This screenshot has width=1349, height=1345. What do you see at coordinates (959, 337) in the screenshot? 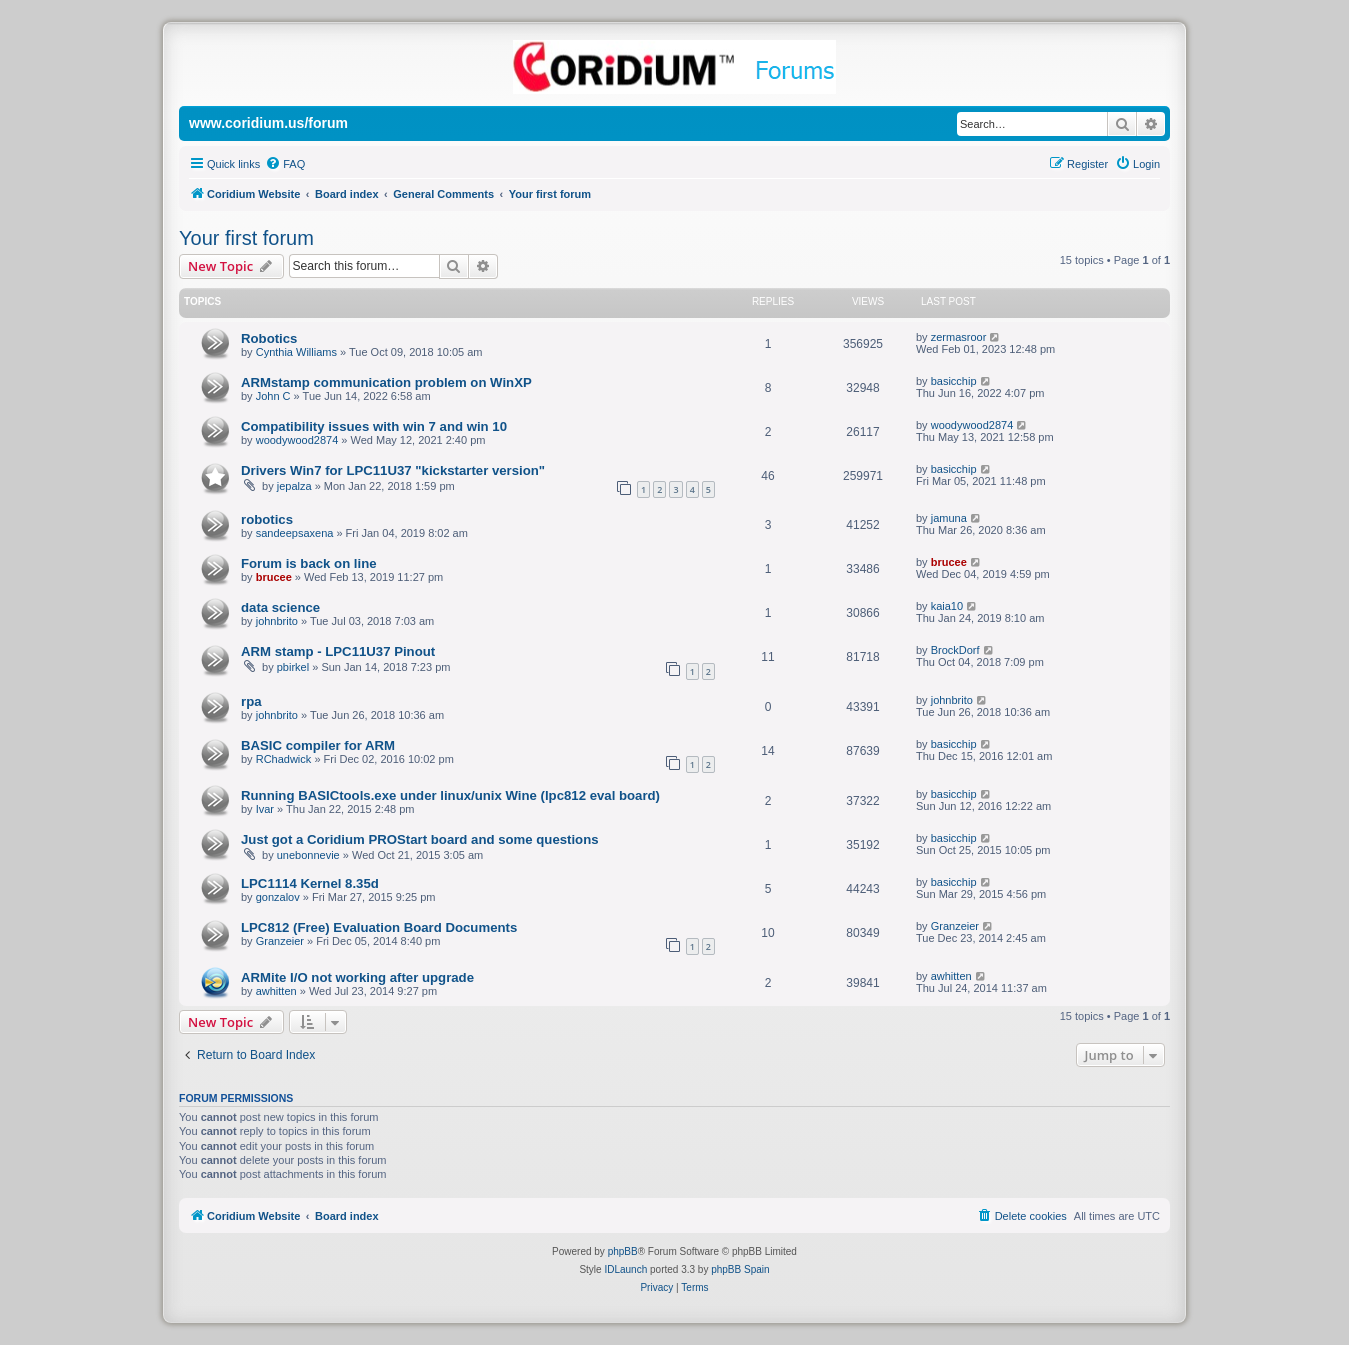
I see `zermasroor` at bounding box center [959, 337].